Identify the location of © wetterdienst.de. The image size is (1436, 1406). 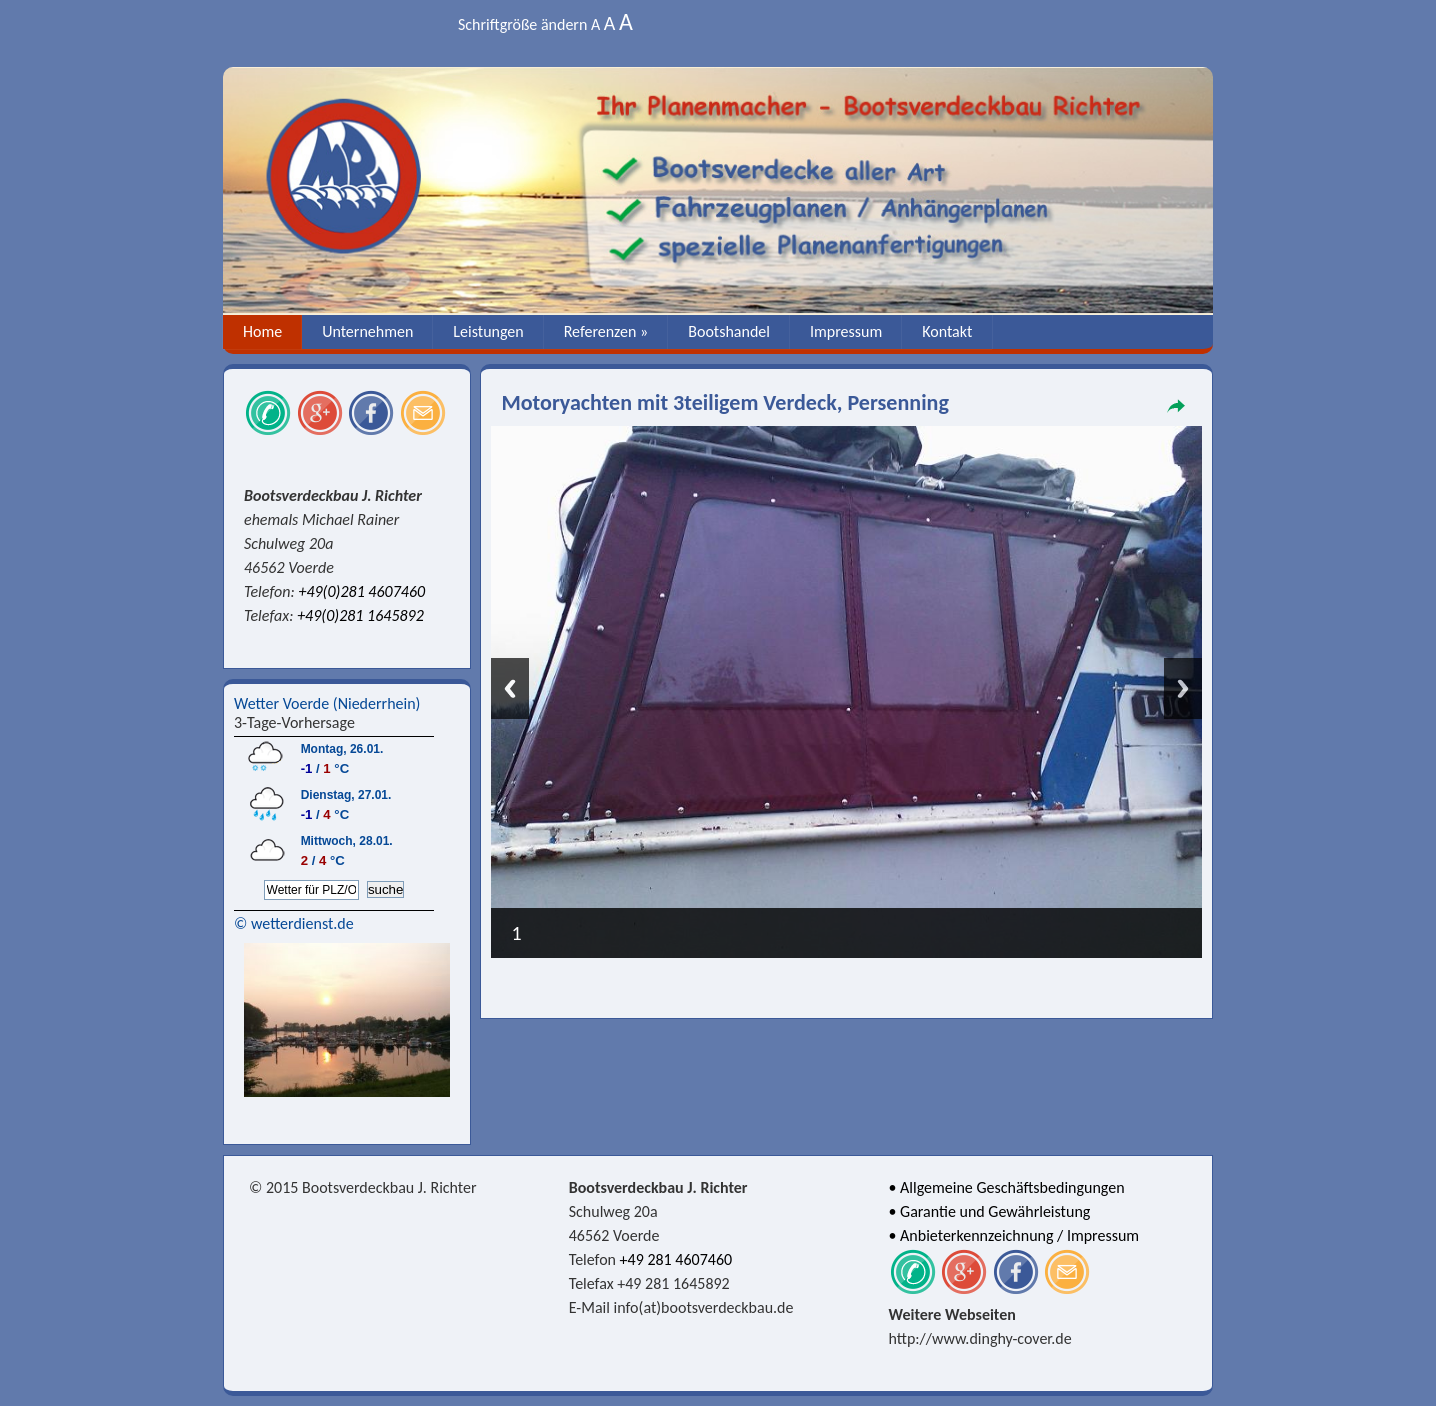
(294, 923).